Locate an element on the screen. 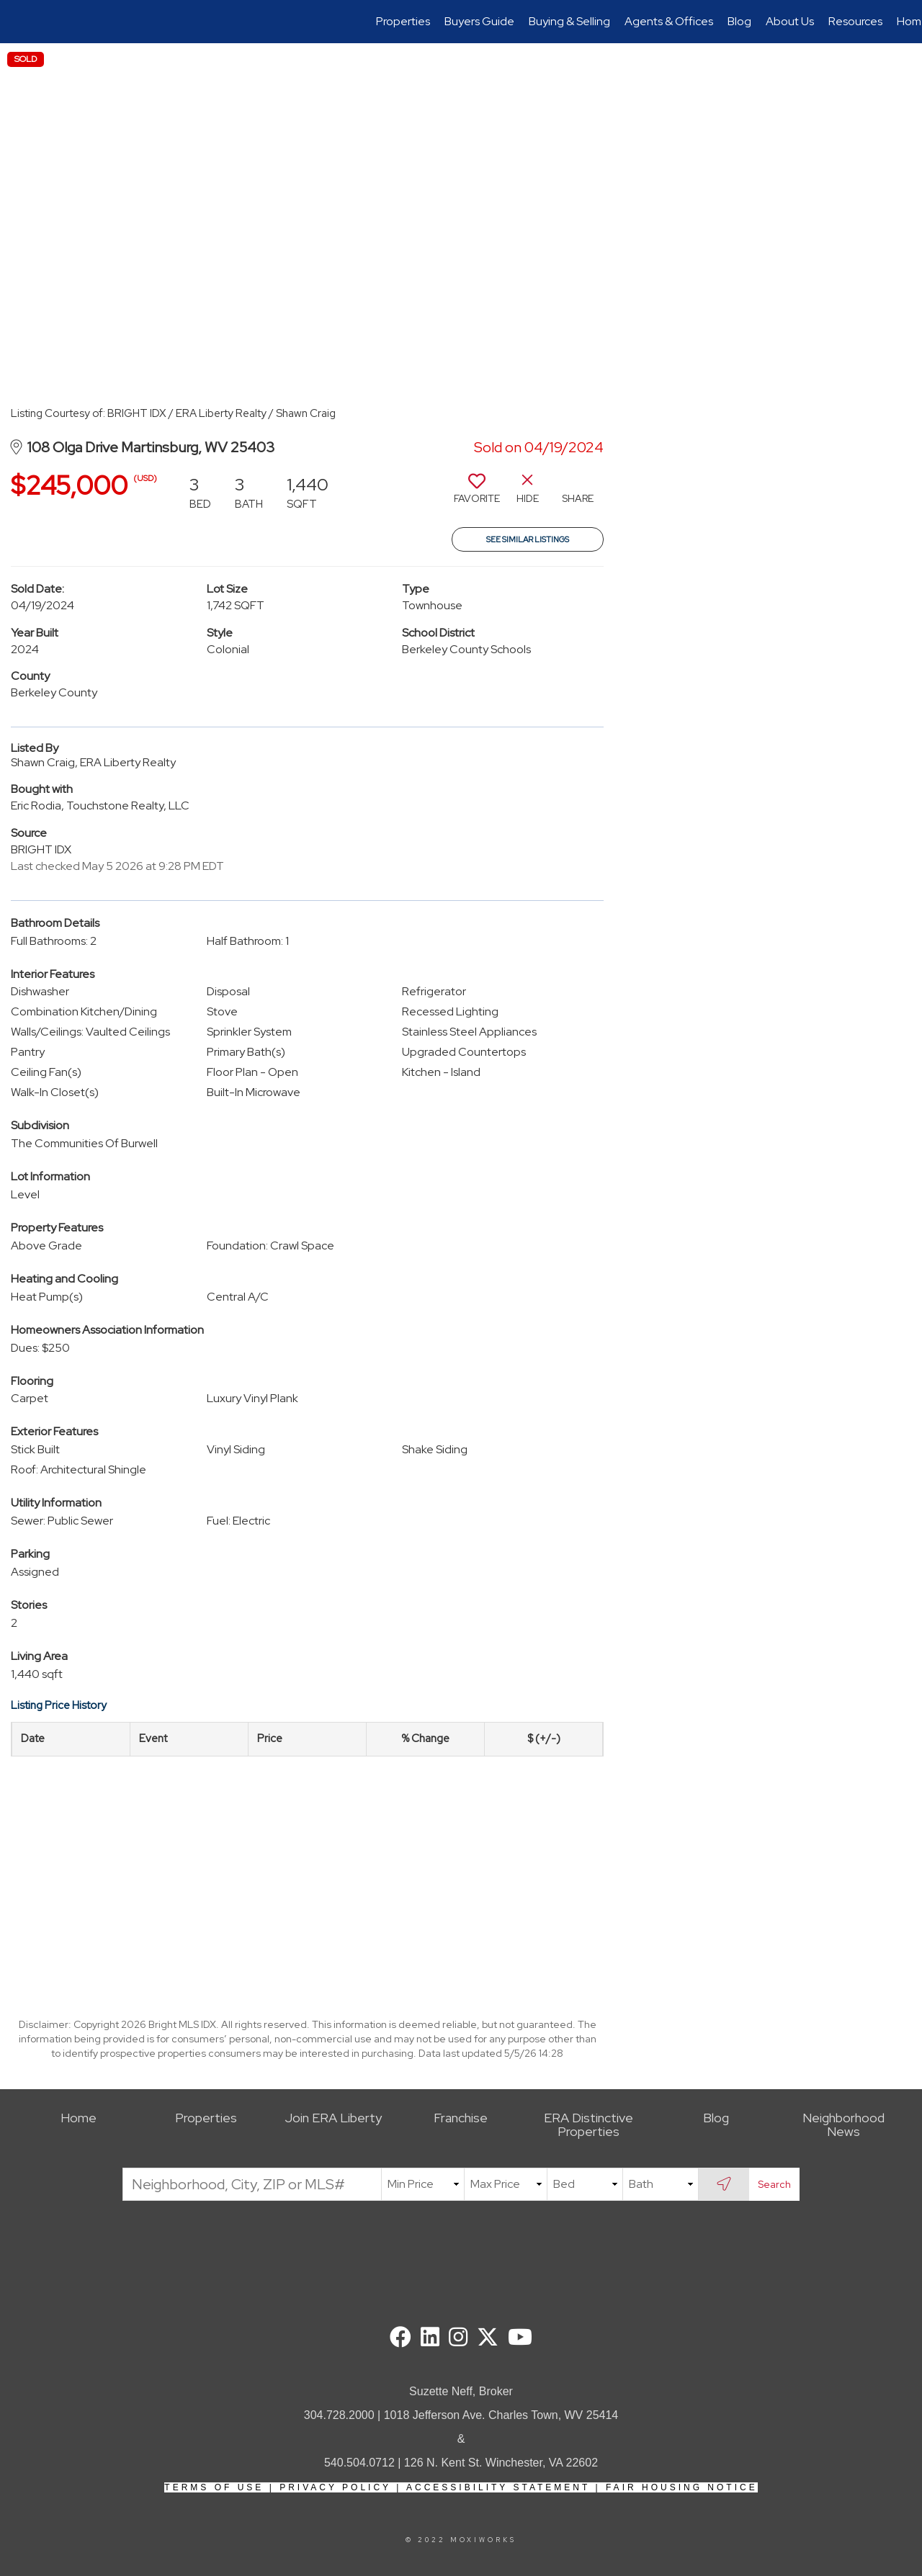  Buyers Guide is located at coordinates (479, 21).